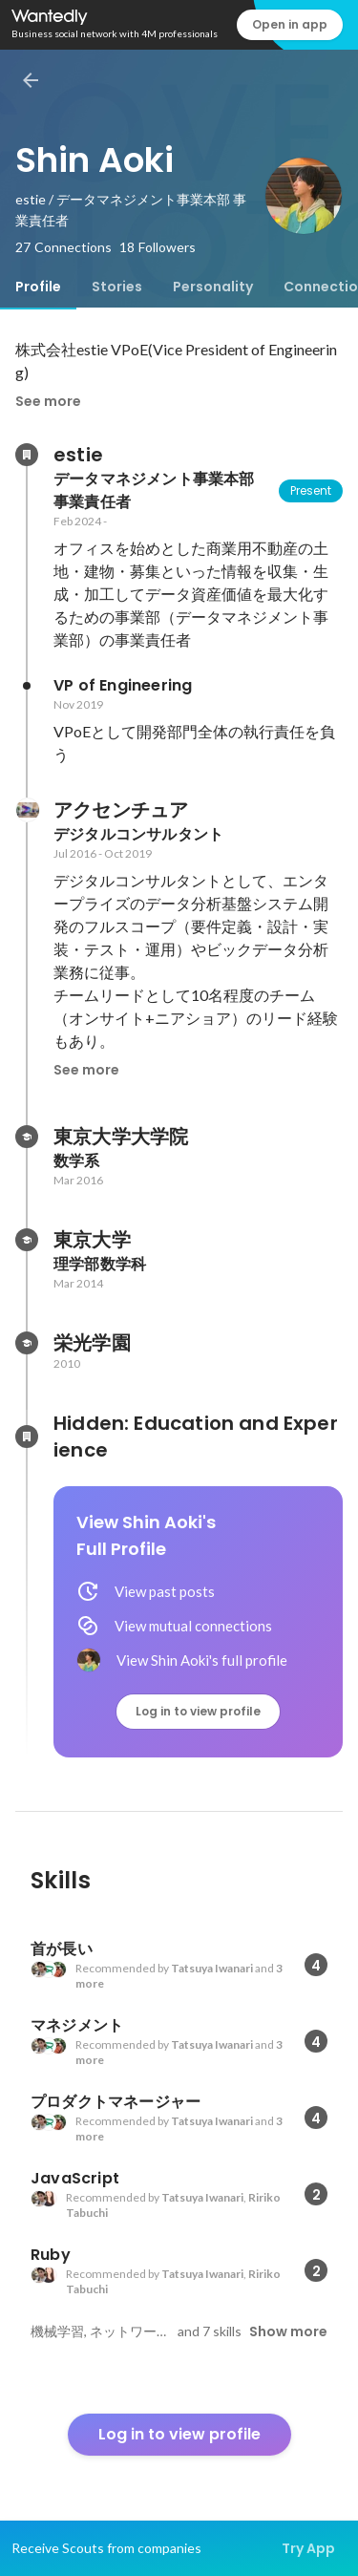  Describe the element at coordinates (26, 454) in the screenshot. I see `[About estie]` at that location.